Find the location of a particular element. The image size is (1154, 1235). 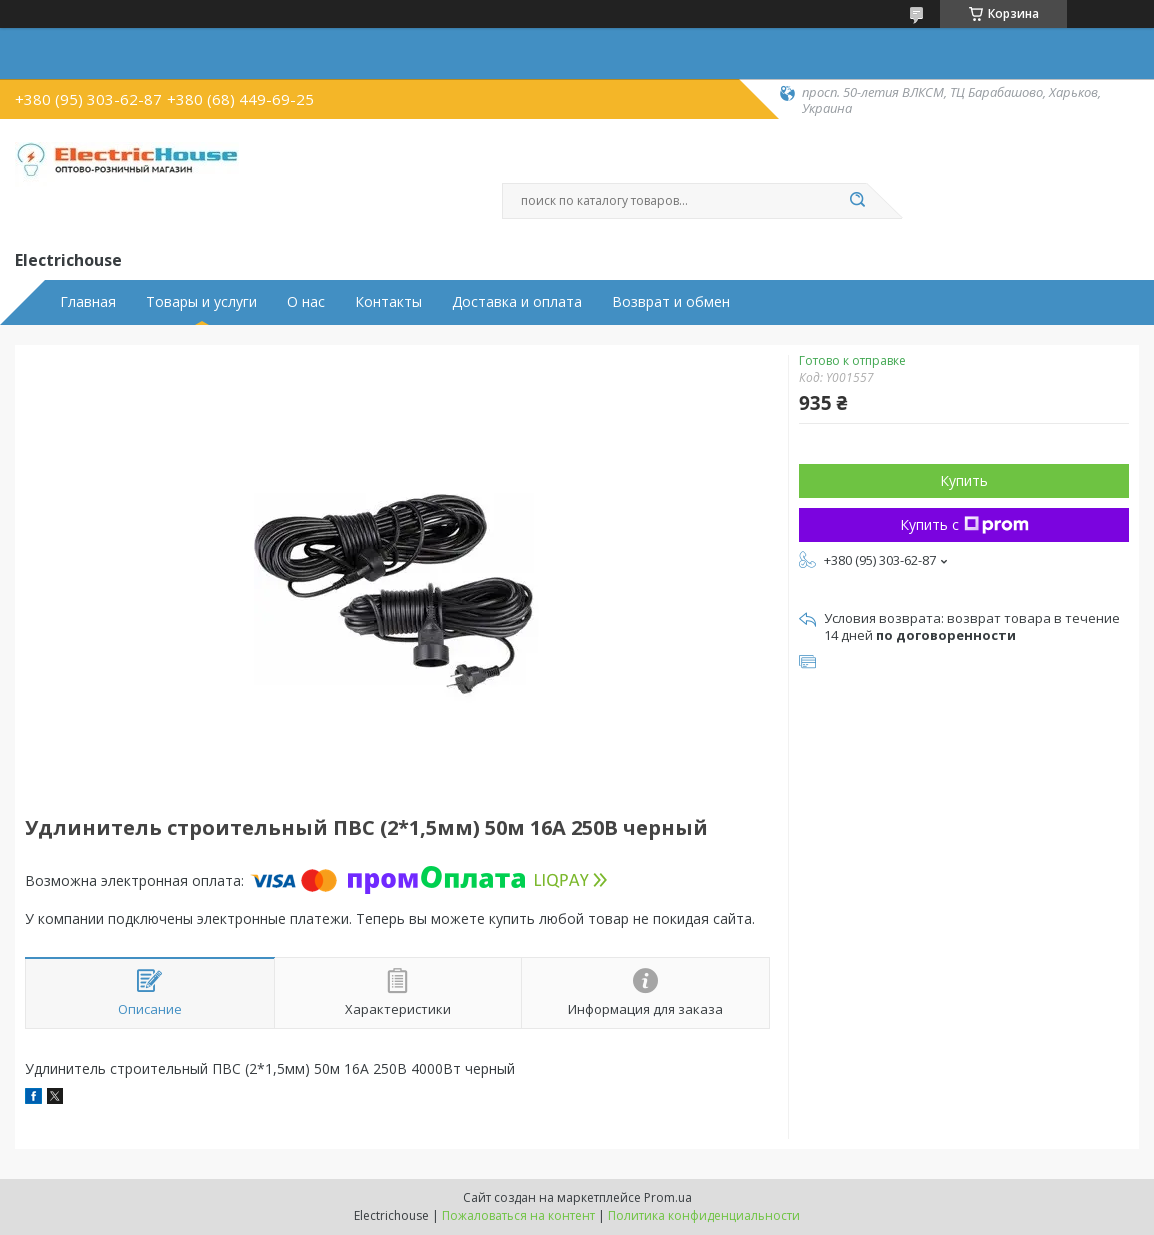

Доставка и оплата is located at coordinates (517, 302).